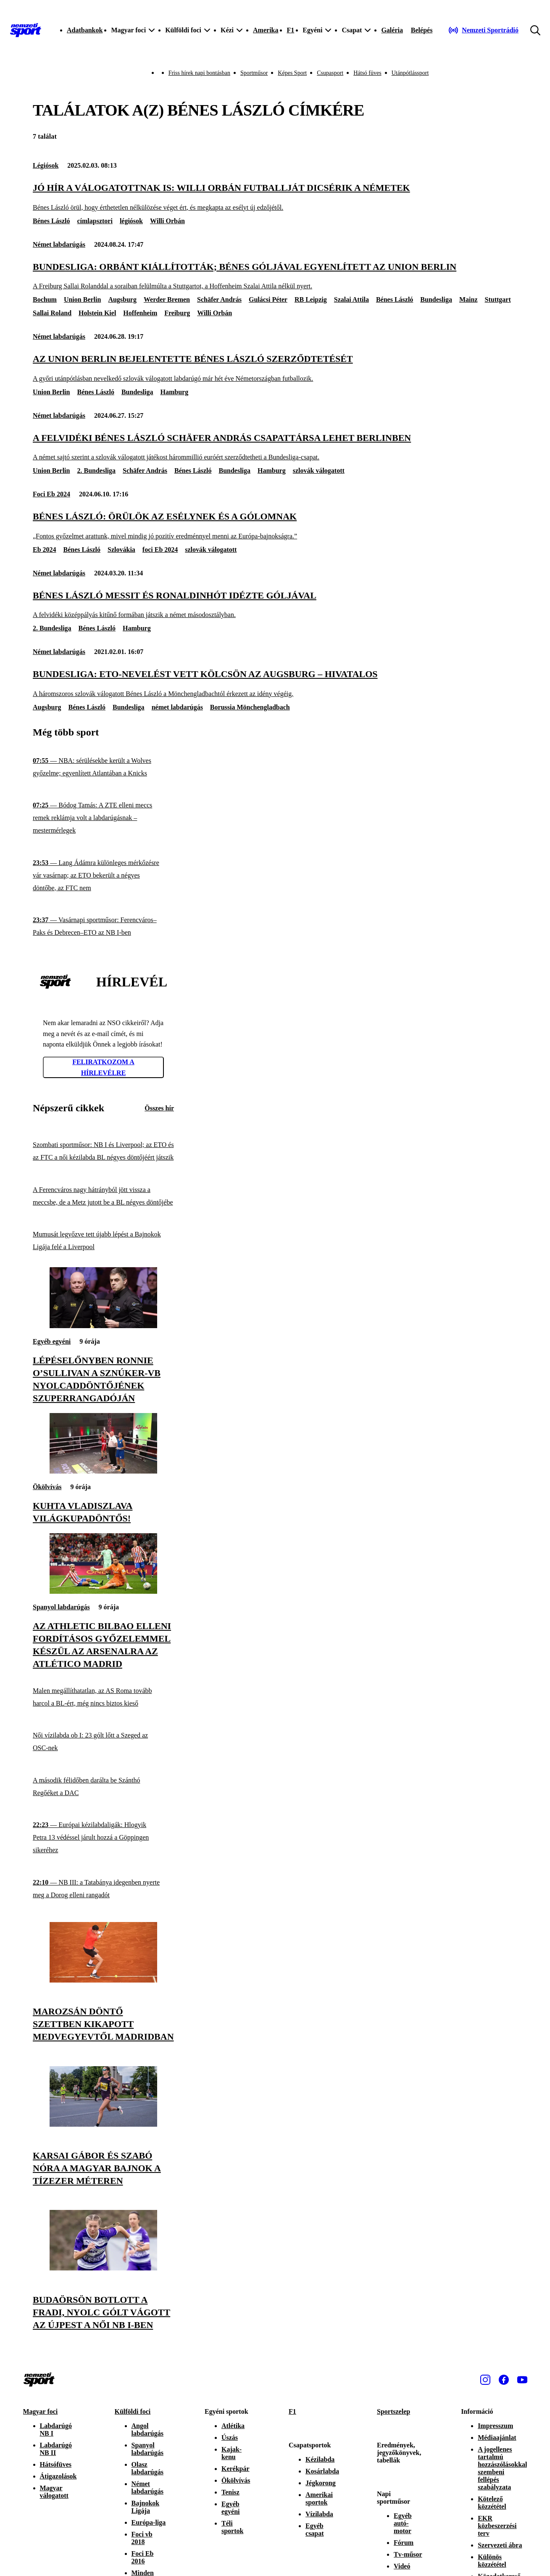  Describe the element at coordinates (103, 1980) in the screenshot. I see `[Marozsán döntő szettben kikapott Medvegyevtől Madridban]` at that location.